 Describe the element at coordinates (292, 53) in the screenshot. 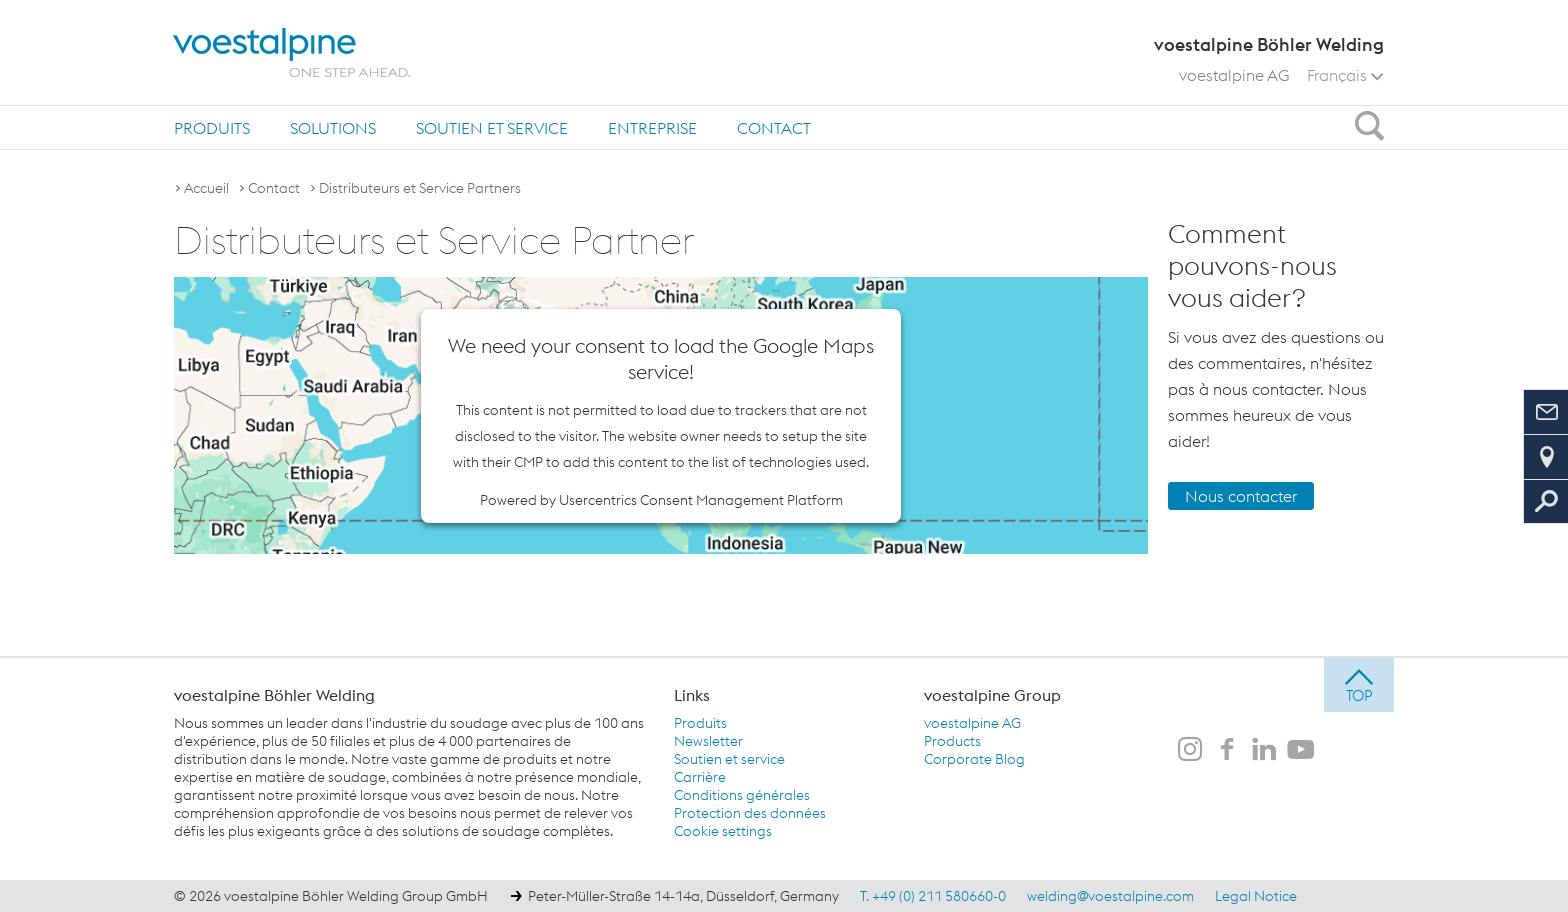

I see `[voestalpine - one step ahead]` at that location.